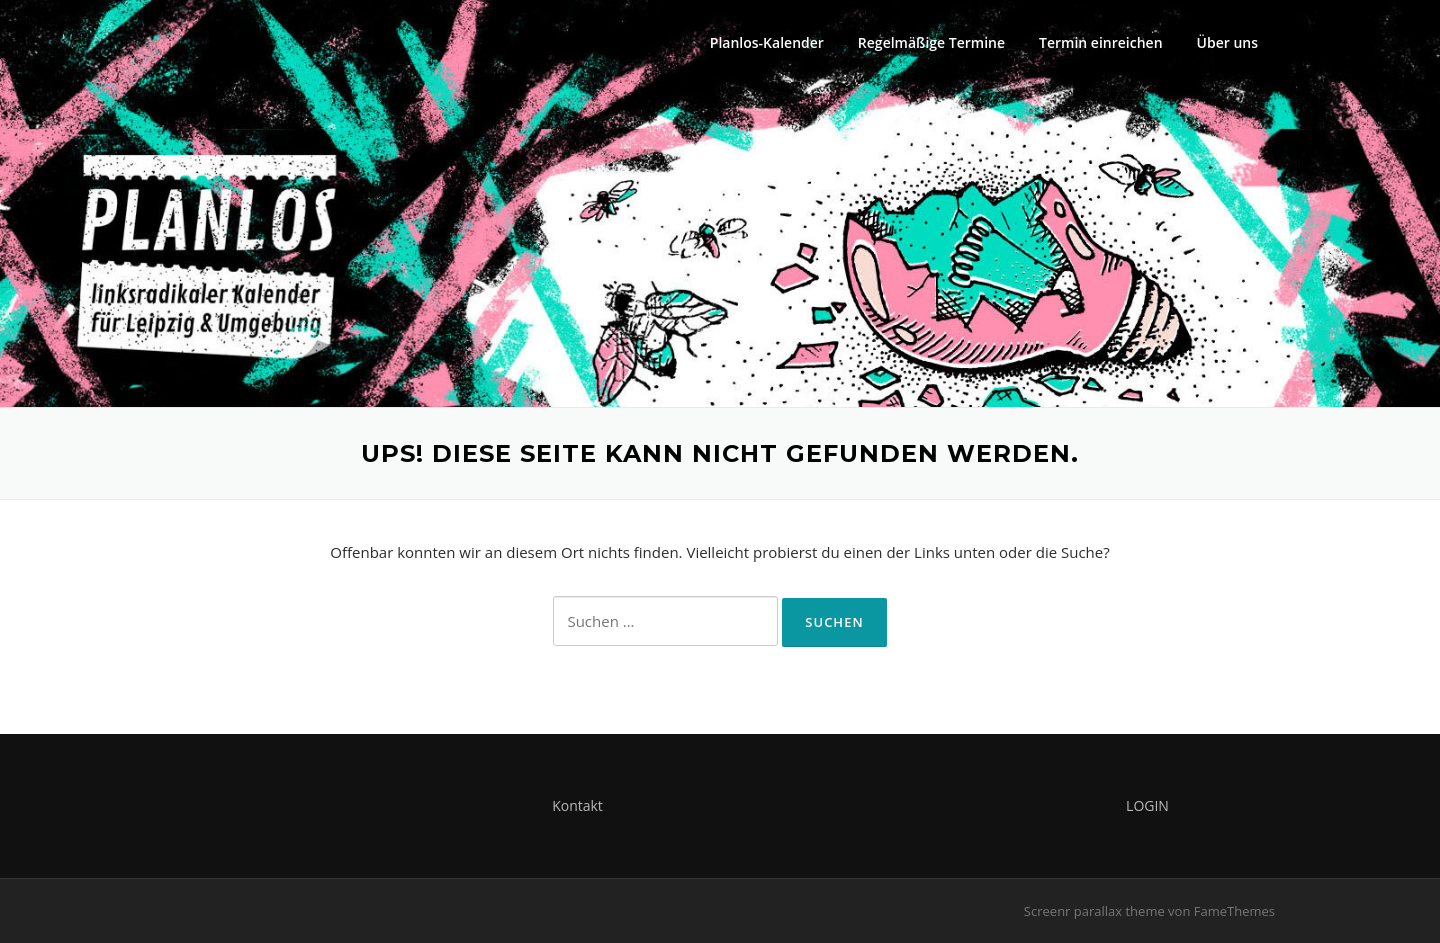 Image resolution: width=1440 pixels, height=943 pixels. Describe the element at coordinates (767, 42) in the screenshot. I see `Planlos-Kalender` at that location.